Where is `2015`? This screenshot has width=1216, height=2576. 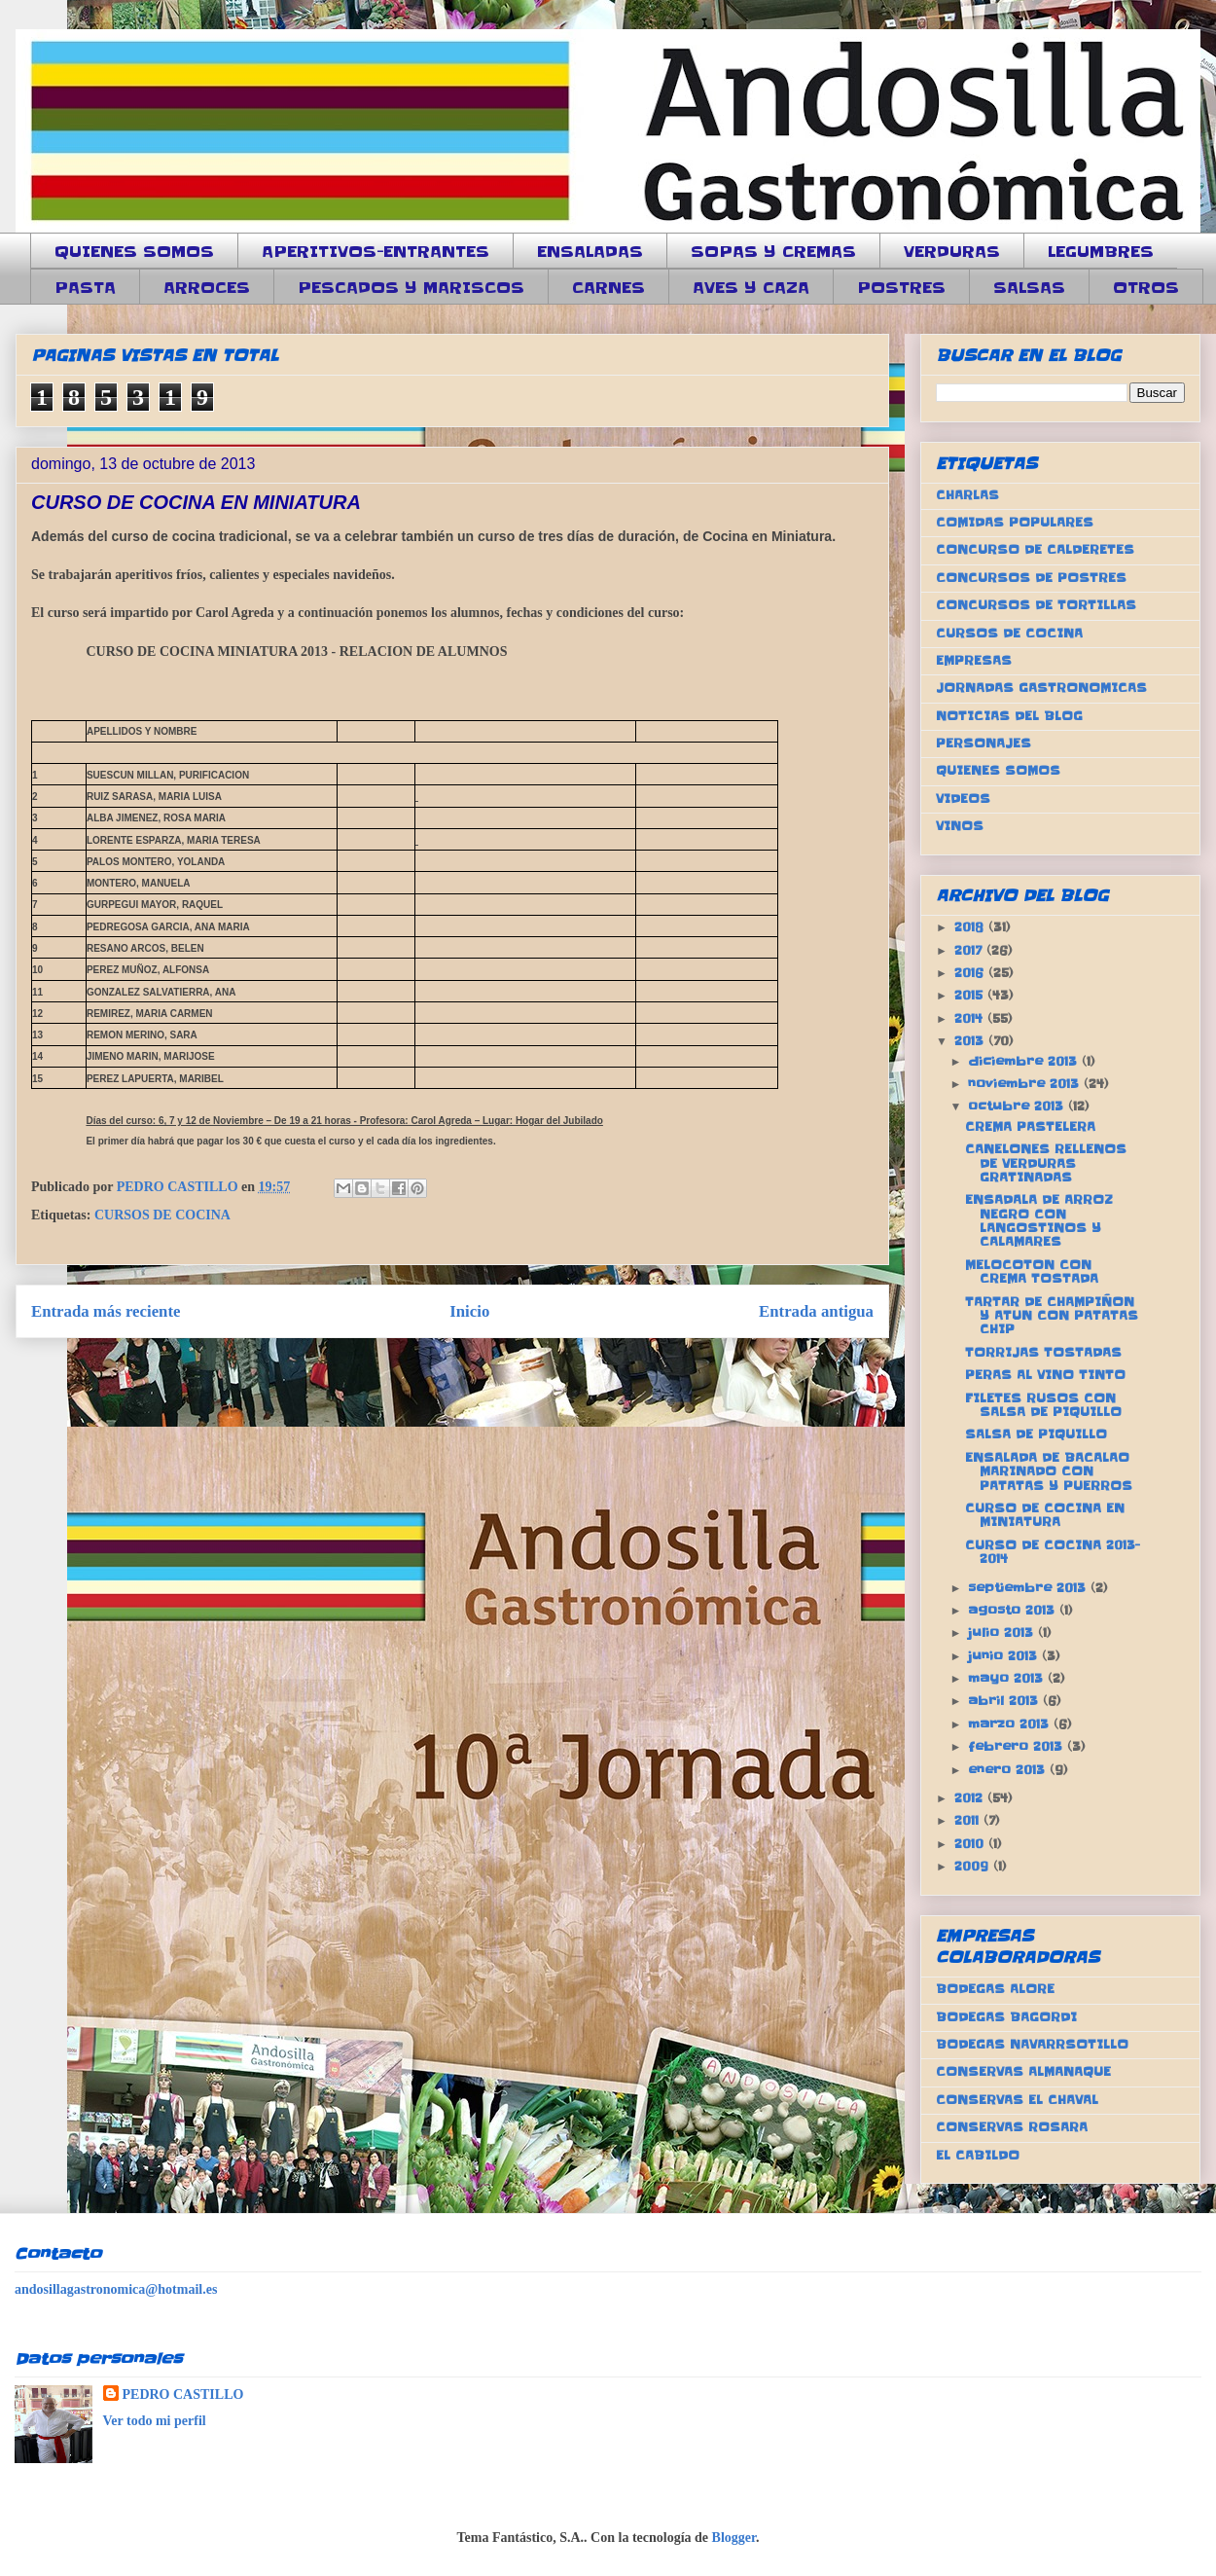 2015 is located at coordinates (970, 995).